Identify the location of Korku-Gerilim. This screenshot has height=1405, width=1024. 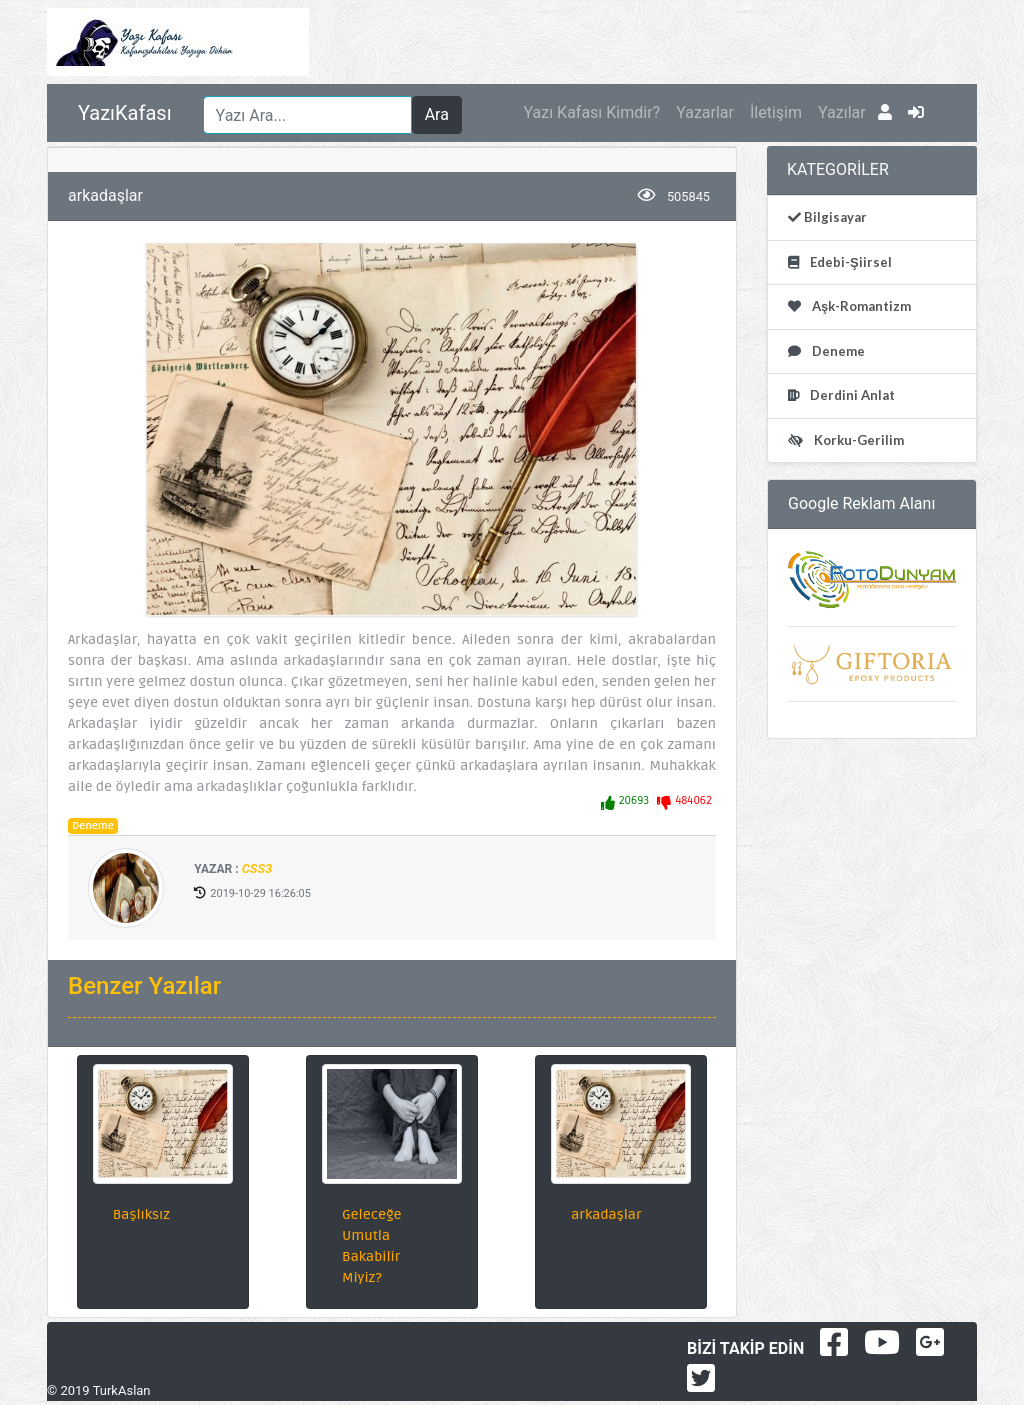
(857, 440).